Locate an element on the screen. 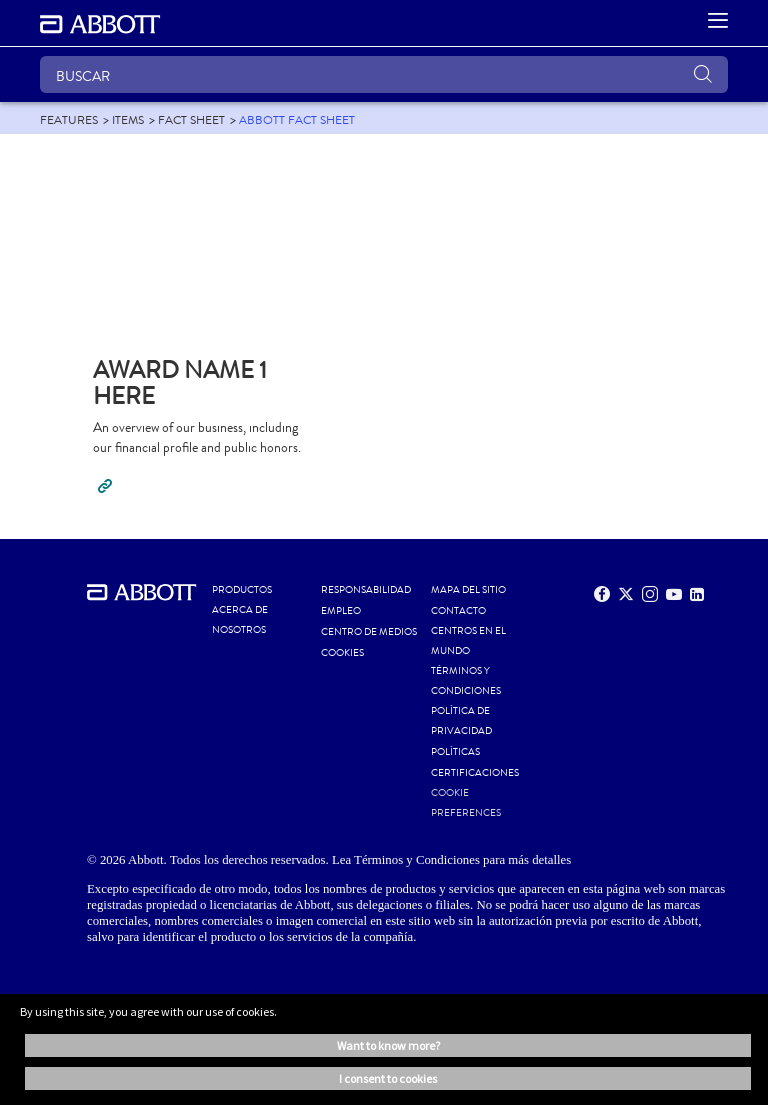  Cookie Preferences [link] is located at coordinates (466, 803).